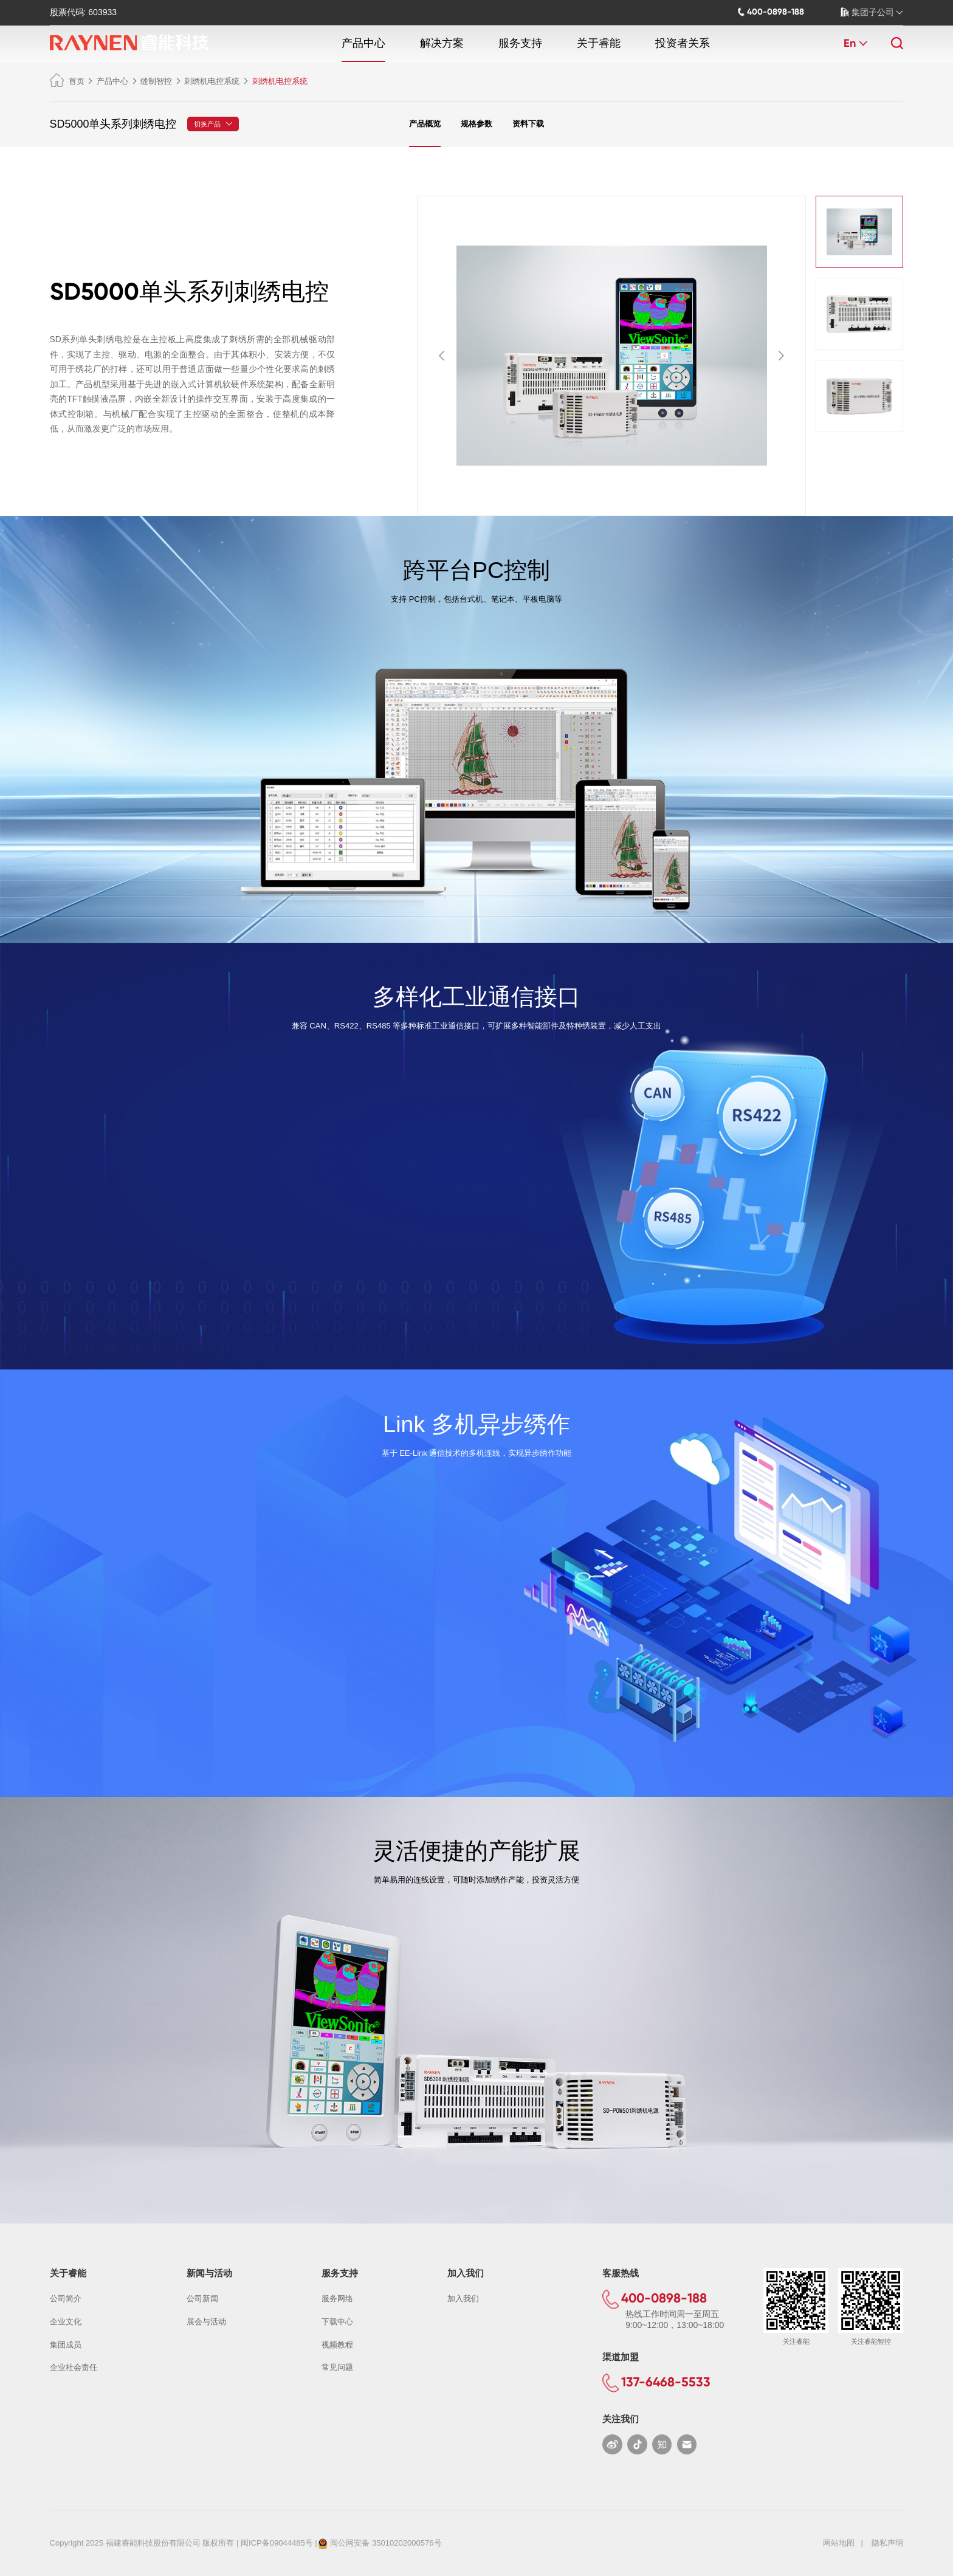 The width and height of the screenshot is (953, 2576). I want to click on 公司简介, so click(65, 2298).